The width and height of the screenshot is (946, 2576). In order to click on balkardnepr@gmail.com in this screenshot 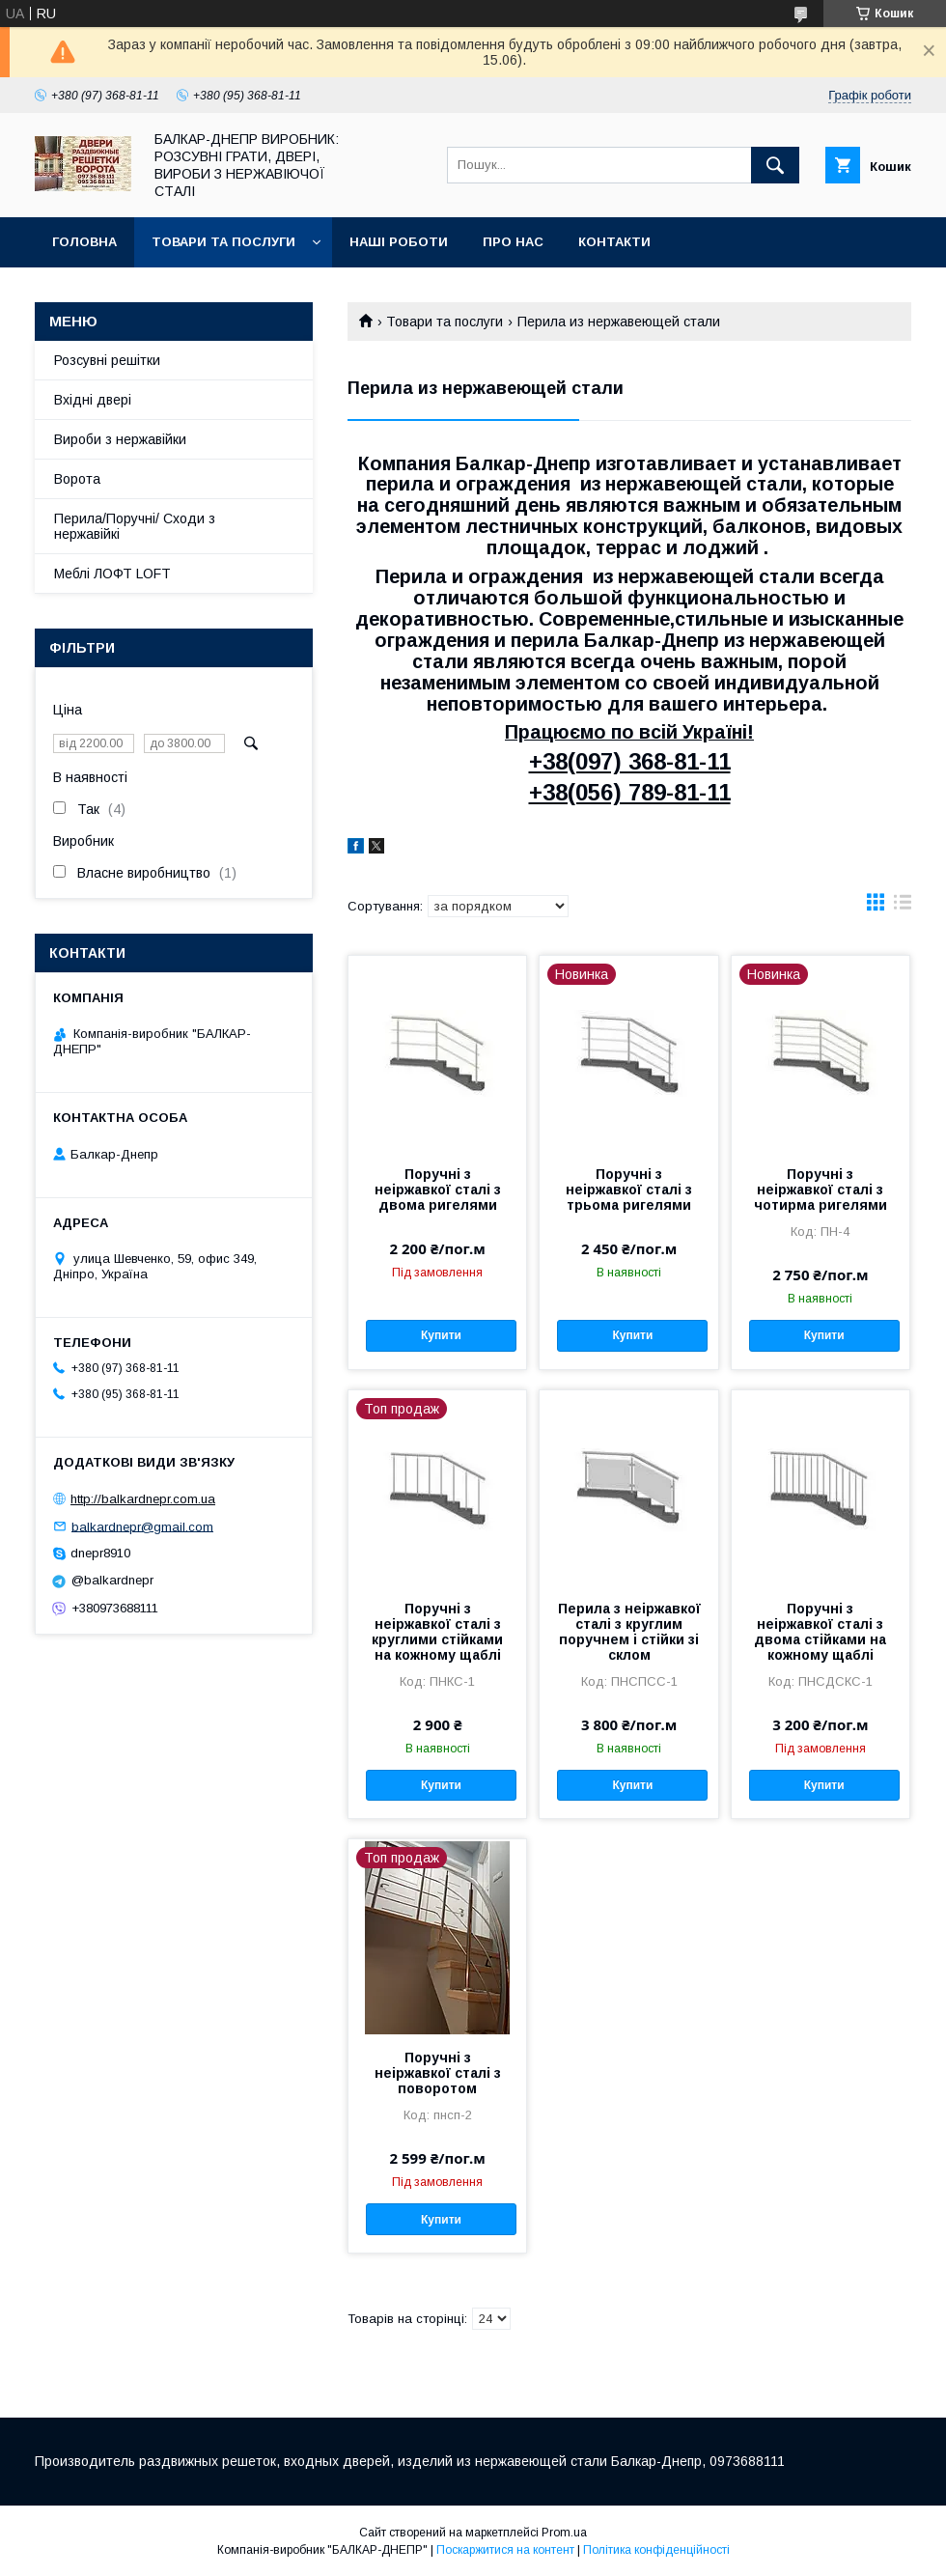, I will do `click(142, 1526)`.